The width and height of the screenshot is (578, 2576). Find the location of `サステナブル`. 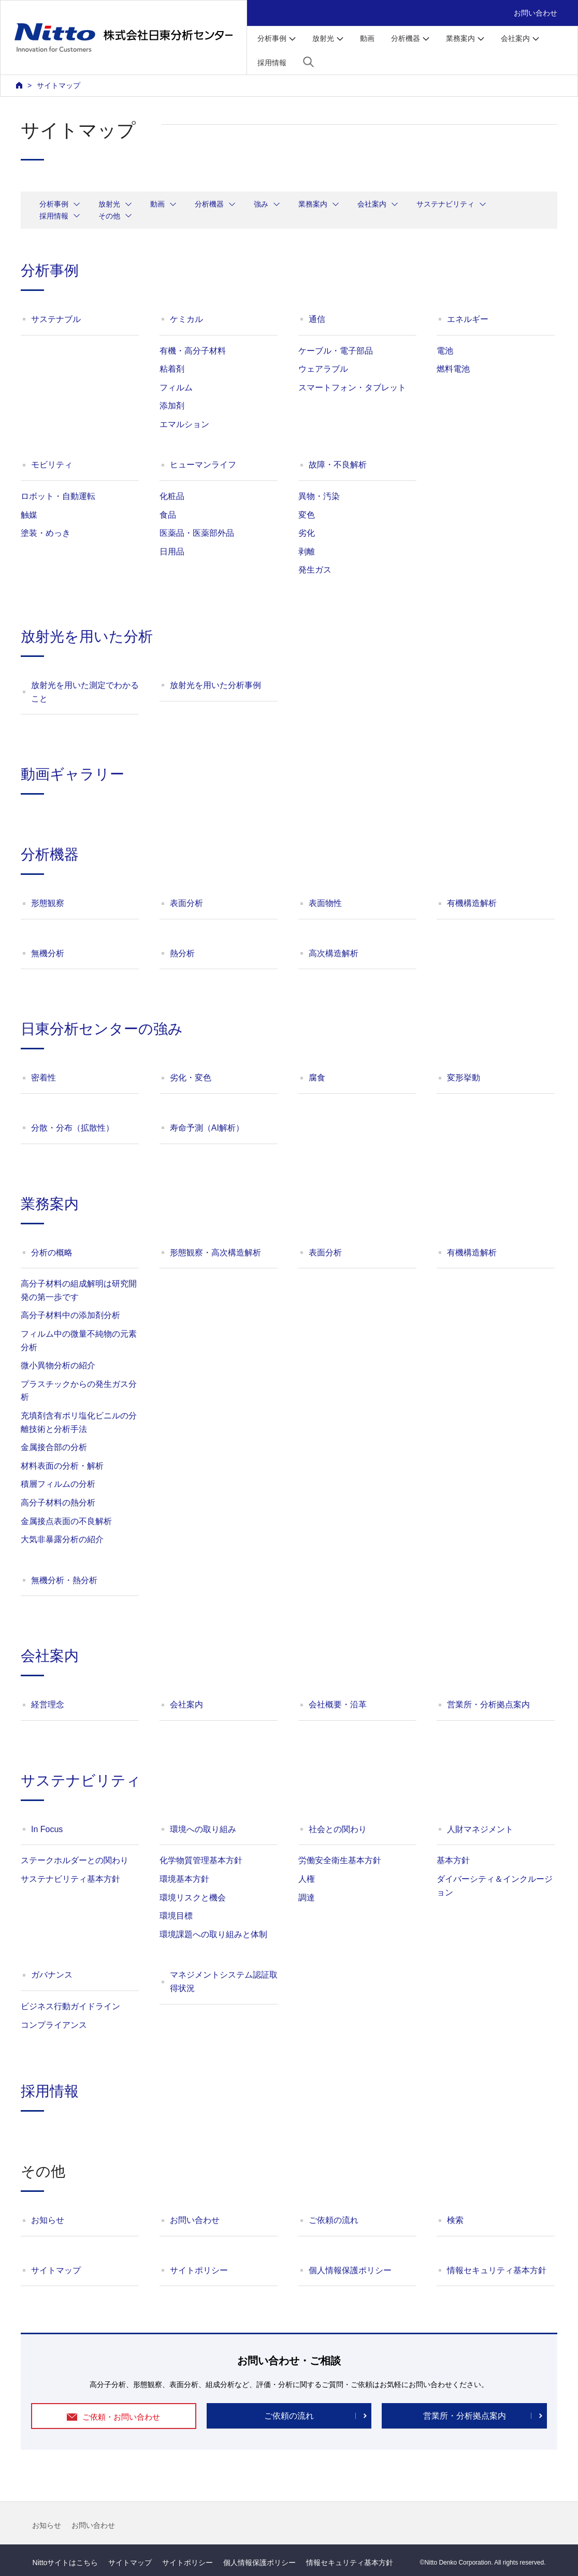

サステナブル is located at coordinates (56, 319).